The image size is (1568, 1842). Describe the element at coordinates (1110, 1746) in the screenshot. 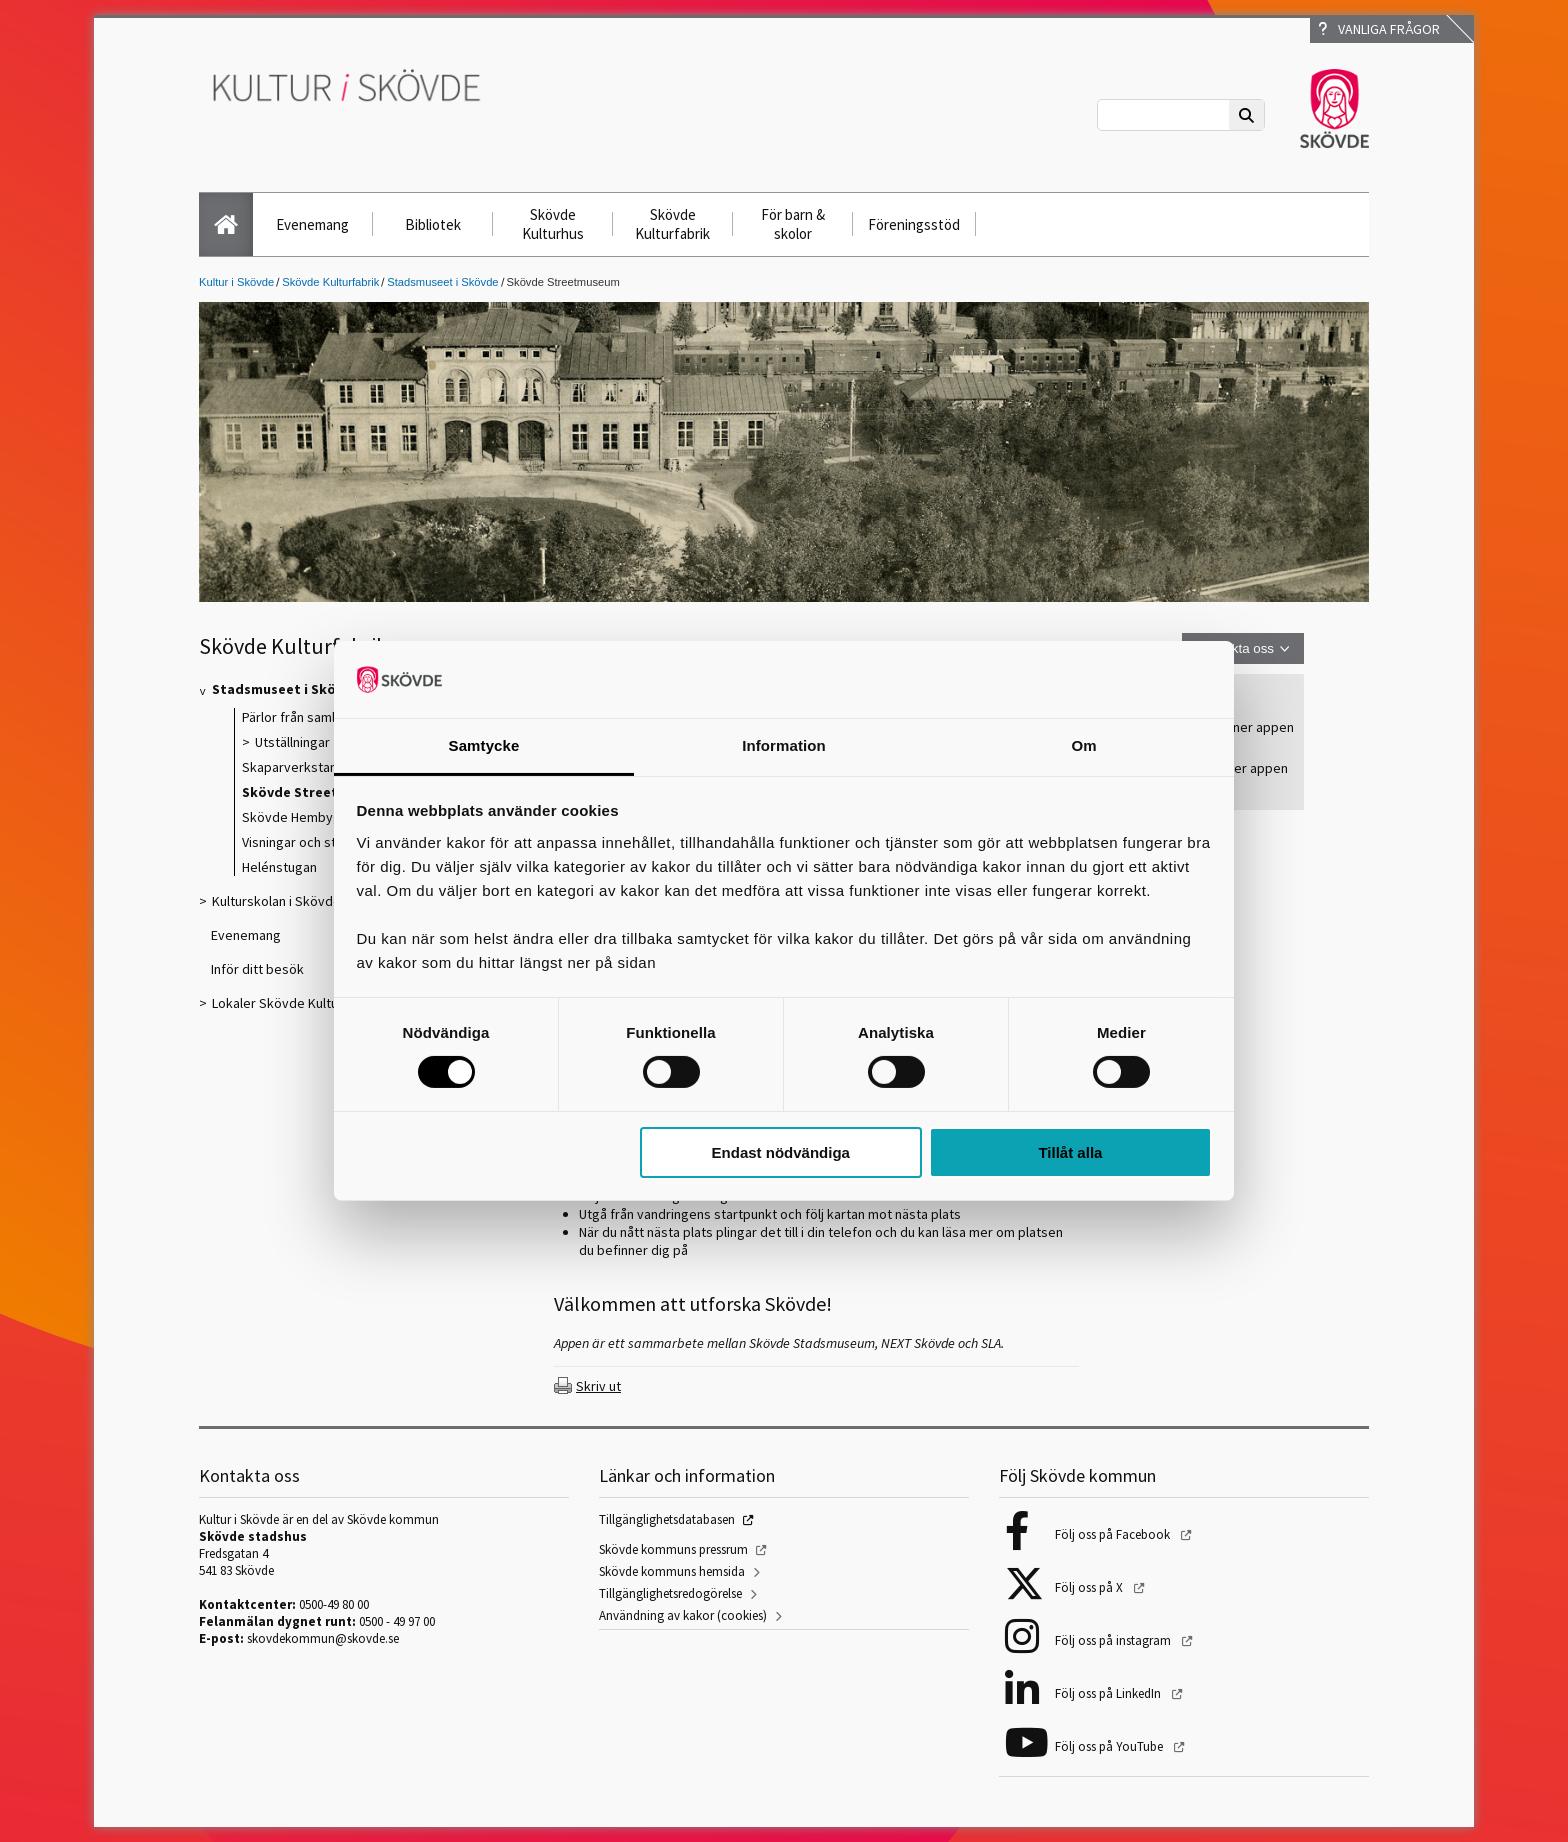

I see `Följ oss på YouTube` at that location.